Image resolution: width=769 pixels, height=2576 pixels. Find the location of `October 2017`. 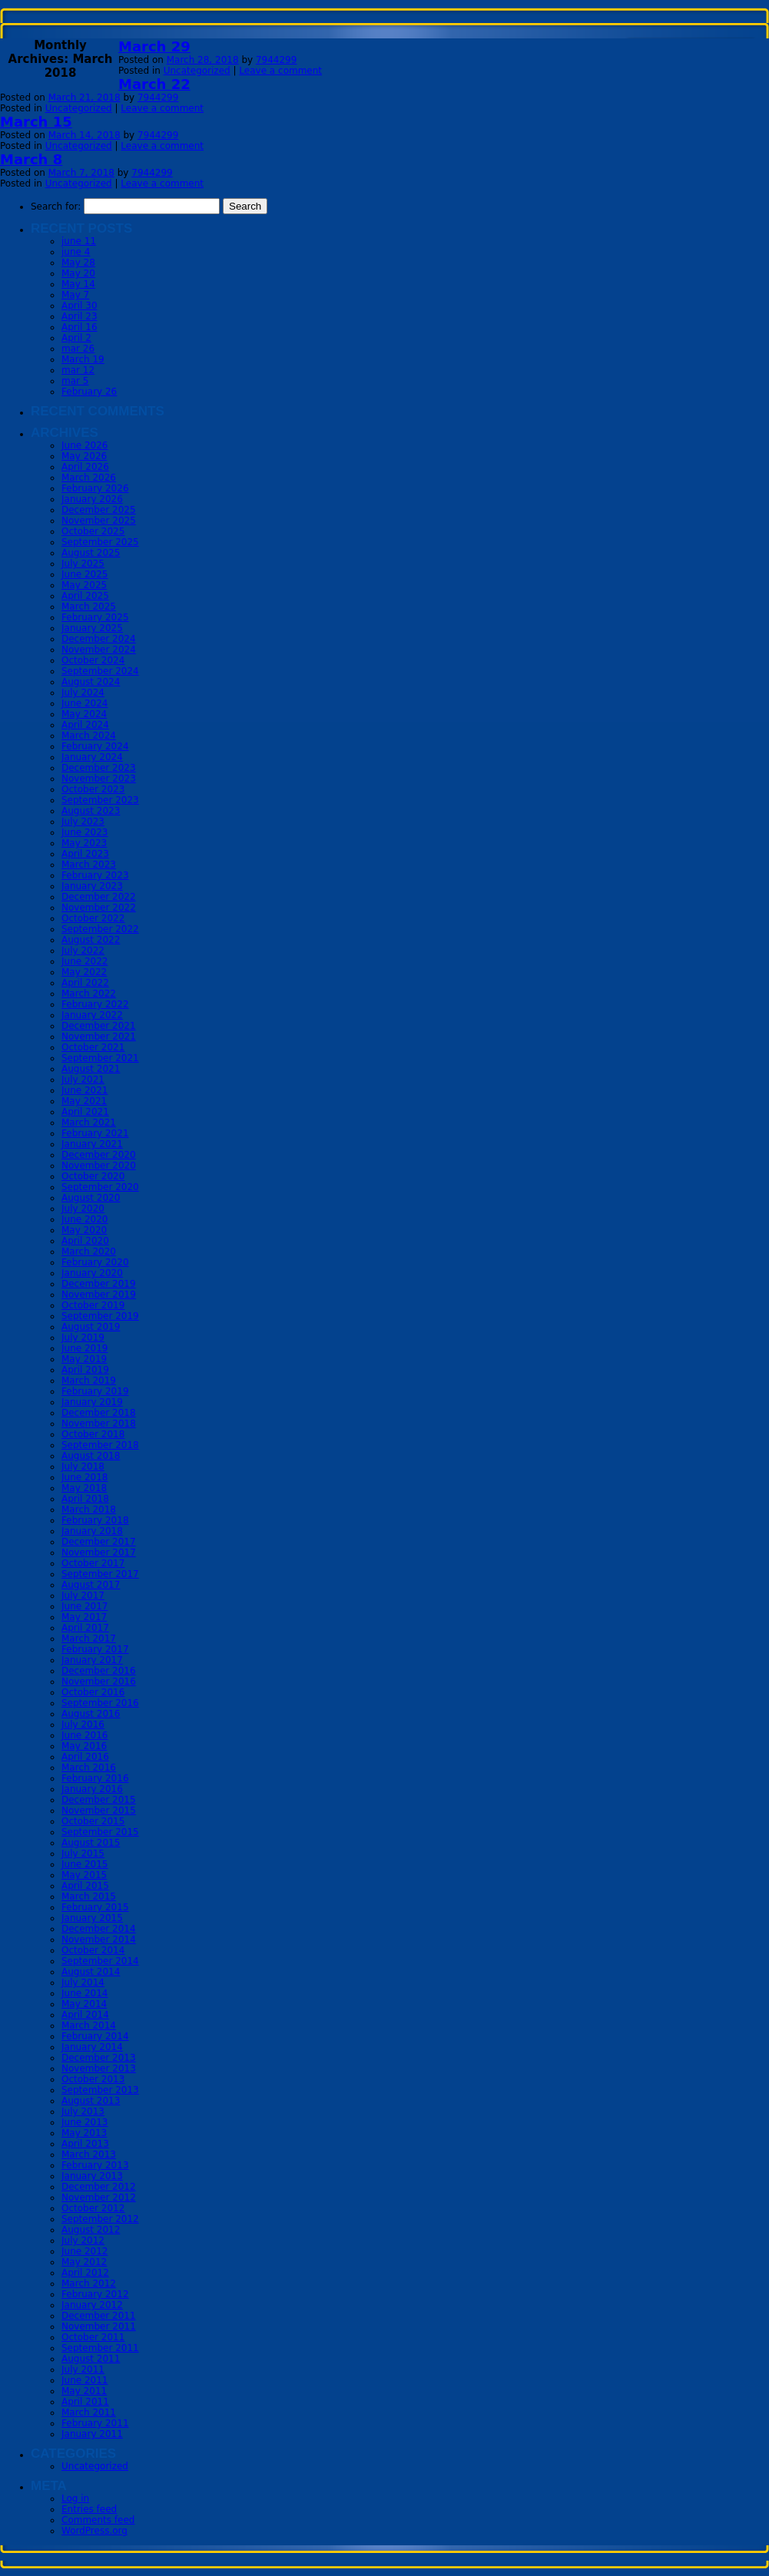

October 2017 is located at coordinates (92, 1563).